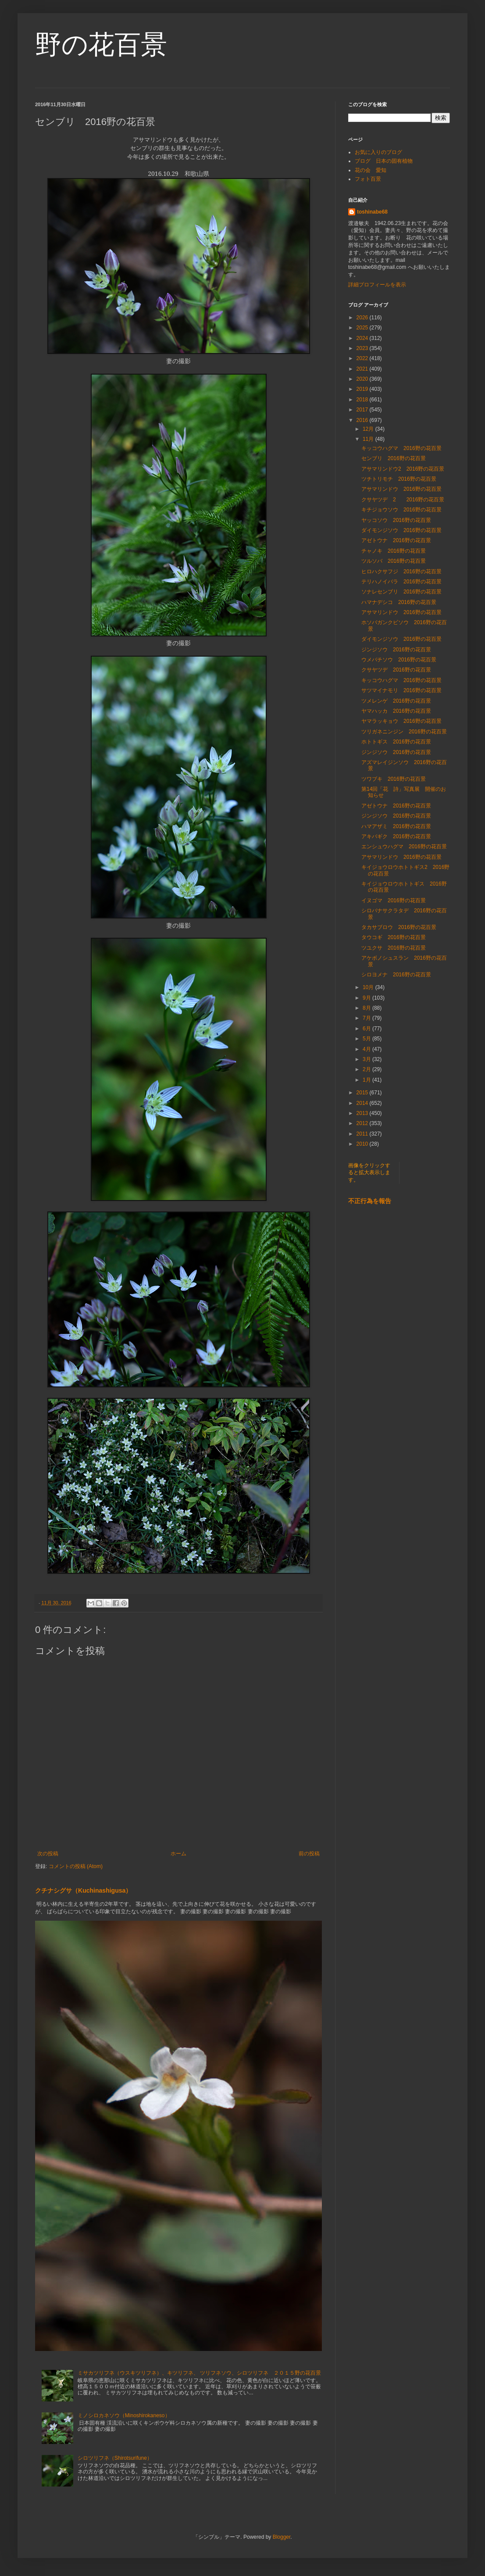 The height and width of the screenshot is (2576, 485). I want to click on シロツリフネ（Shirotsurifune）, so click(115, 2458).